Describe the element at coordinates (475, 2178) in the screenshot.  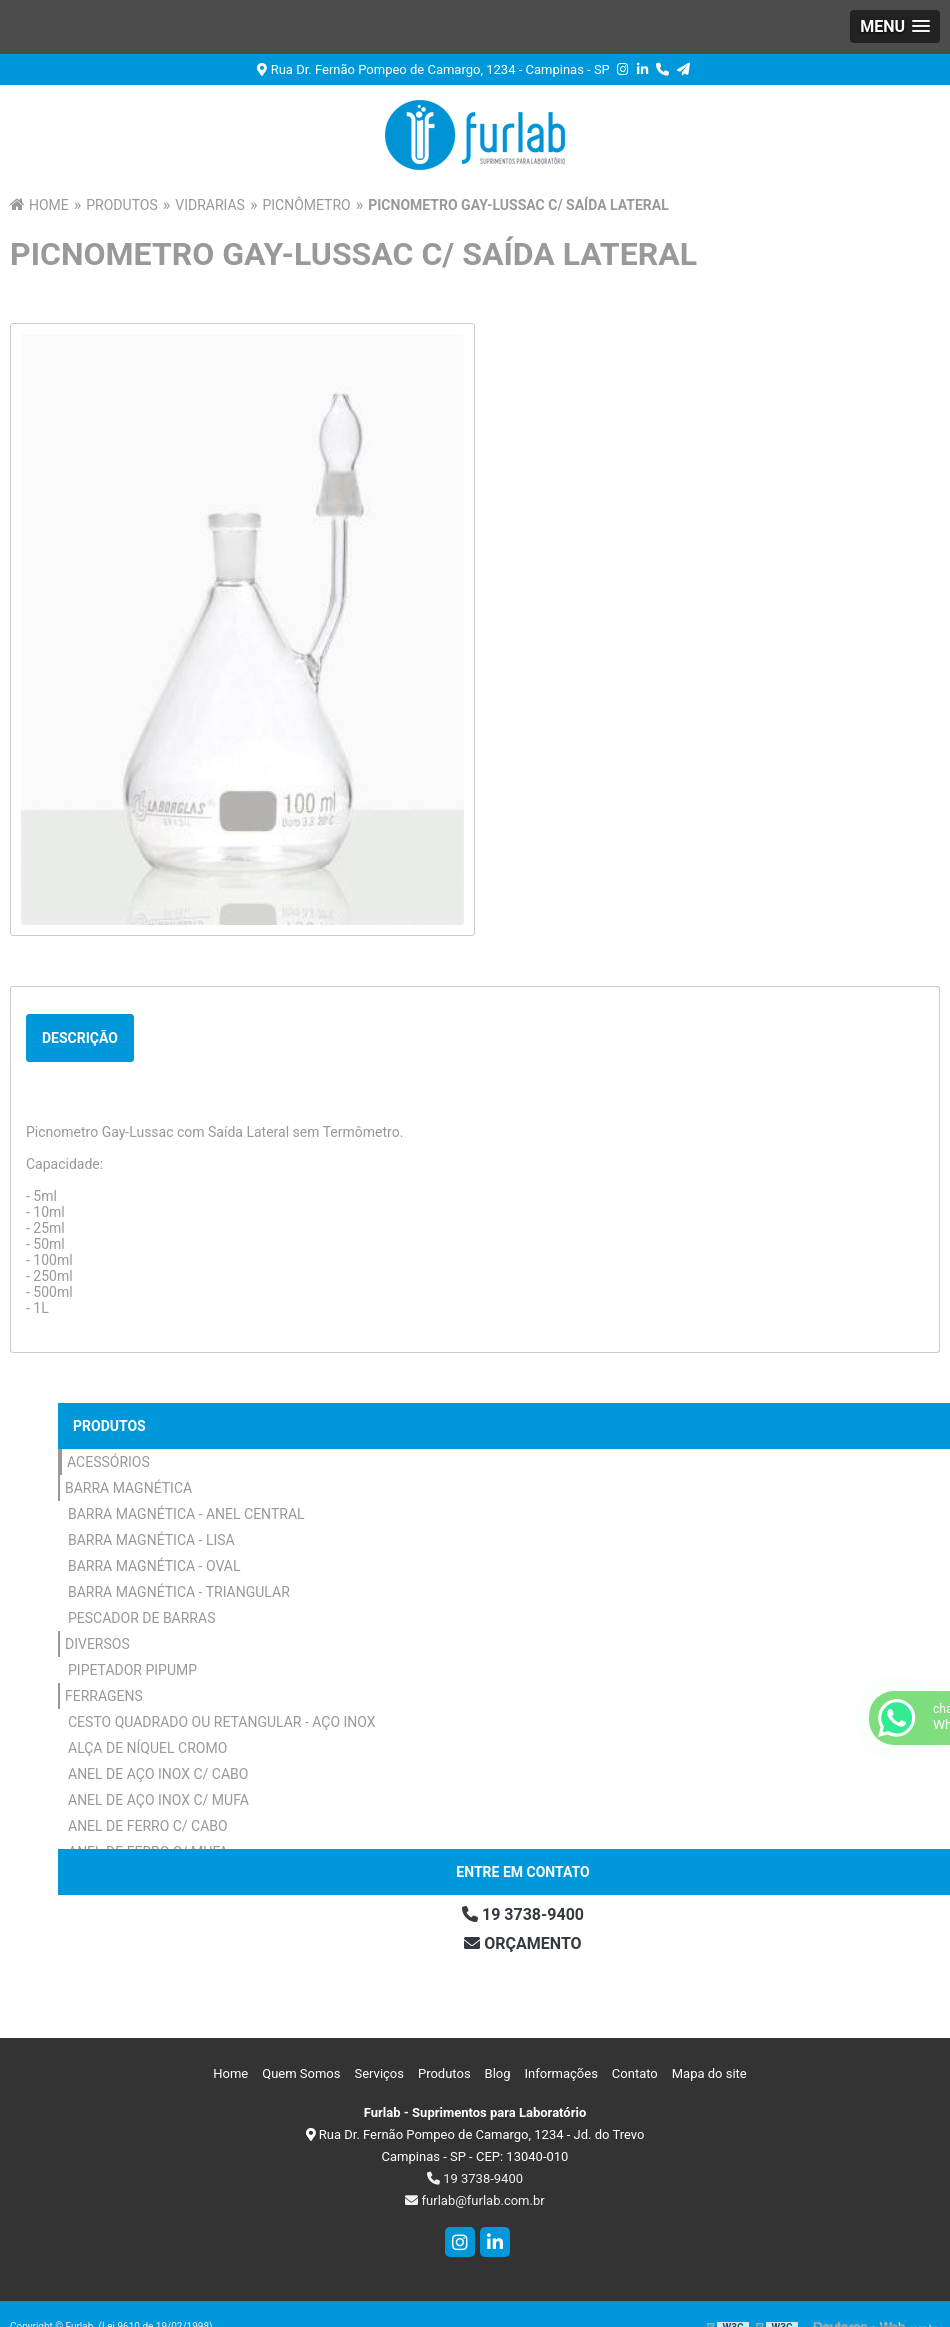
I see `19 3738-9400` at that location.